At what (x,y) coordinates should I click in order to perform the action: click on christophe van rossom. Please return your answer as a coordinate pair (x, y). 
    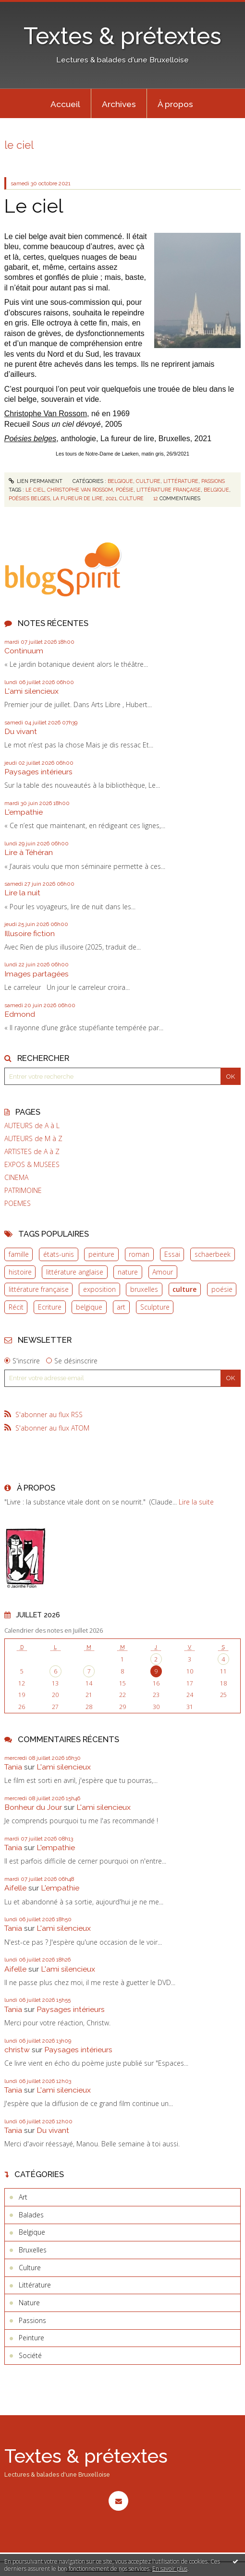
    Looking at the image, I should click on (80, 490).